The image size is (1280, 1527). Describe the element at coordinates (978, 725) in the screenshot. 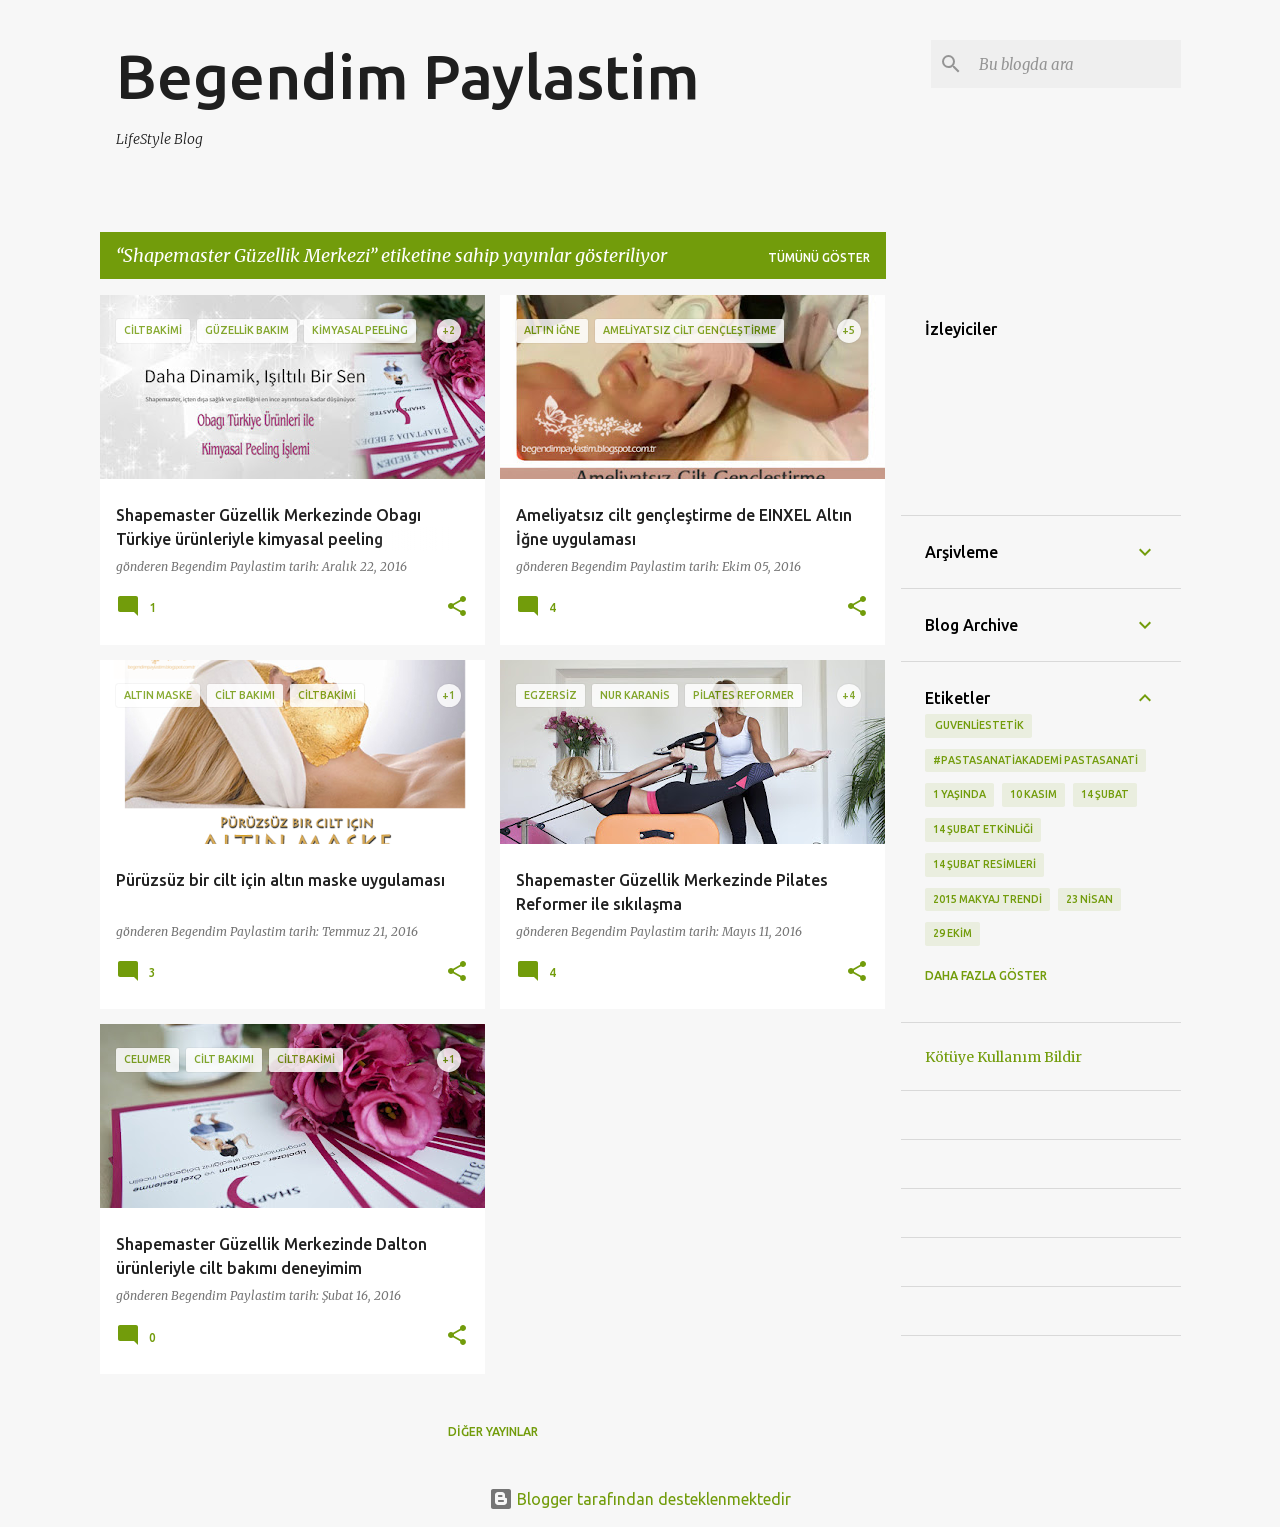

I see `‬ guvenliestetik` at that location.